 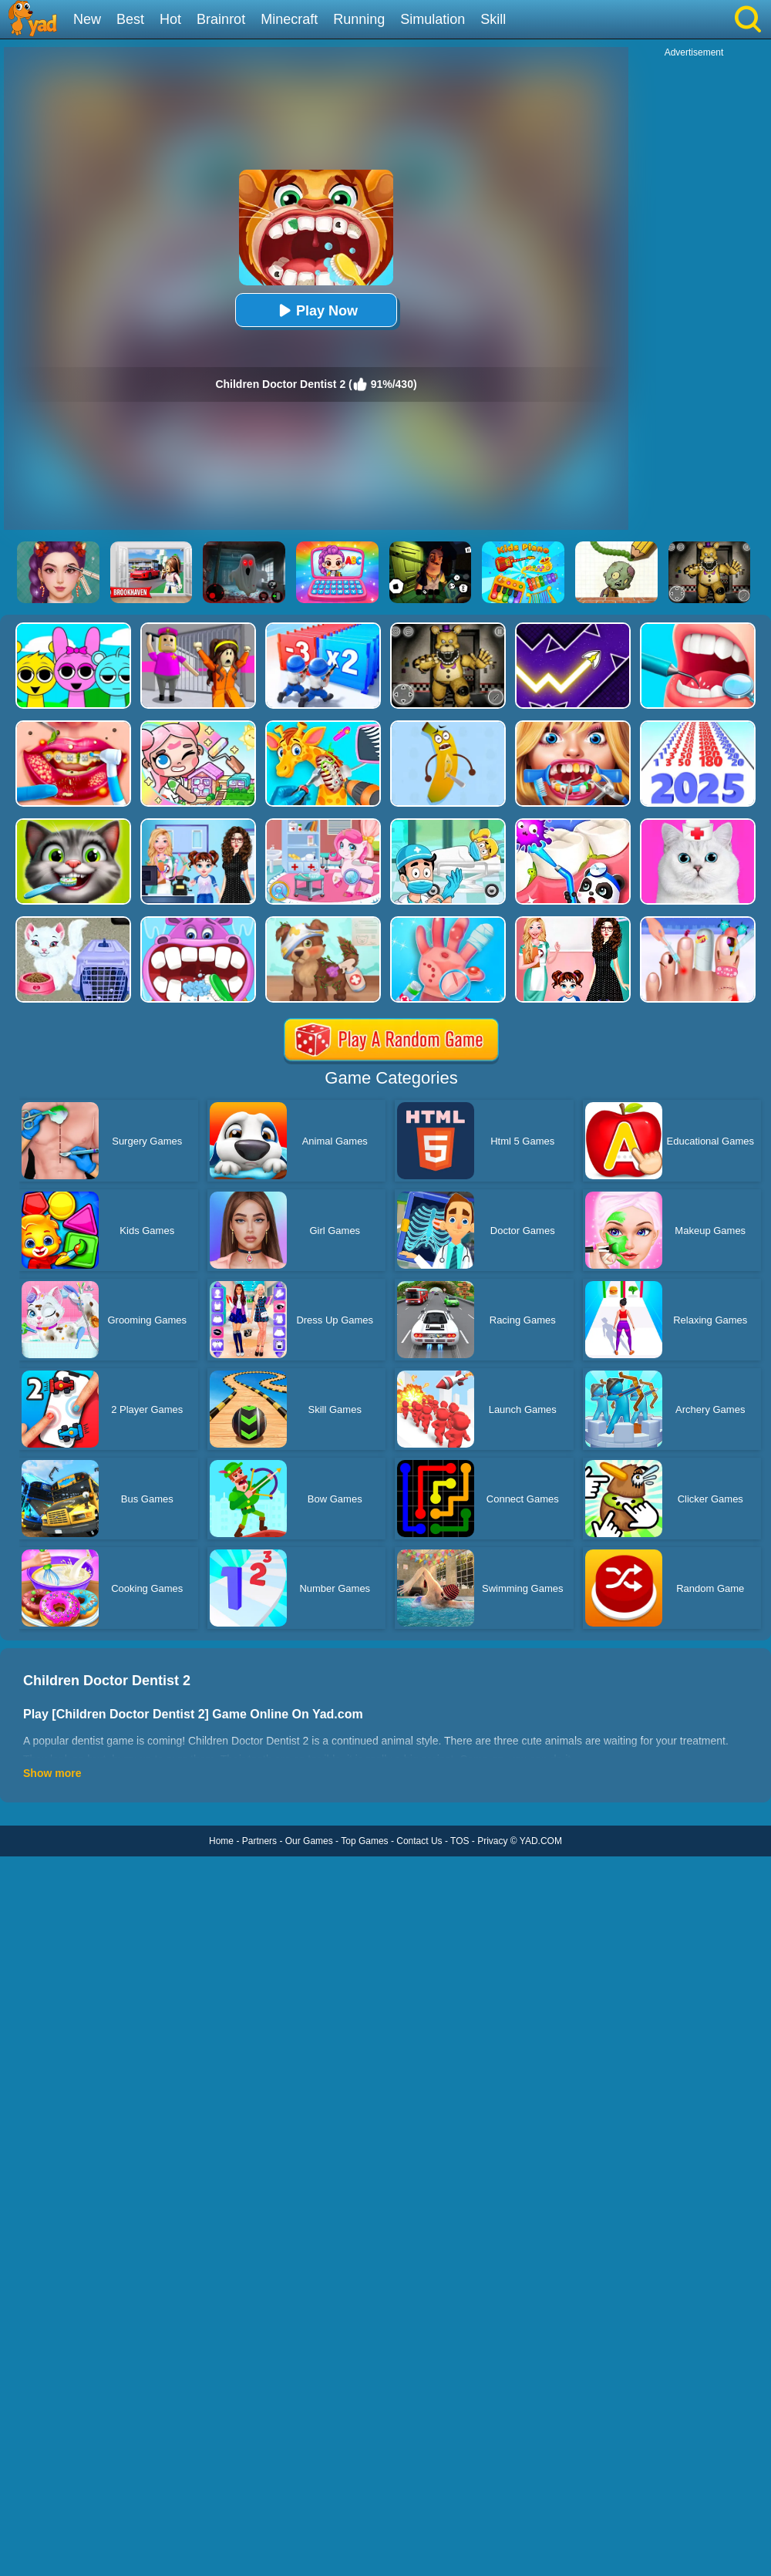 What do you see at coordinates (459, 1841) in the screenshot?
I see `TOS` at bounding box center [459, 1841].